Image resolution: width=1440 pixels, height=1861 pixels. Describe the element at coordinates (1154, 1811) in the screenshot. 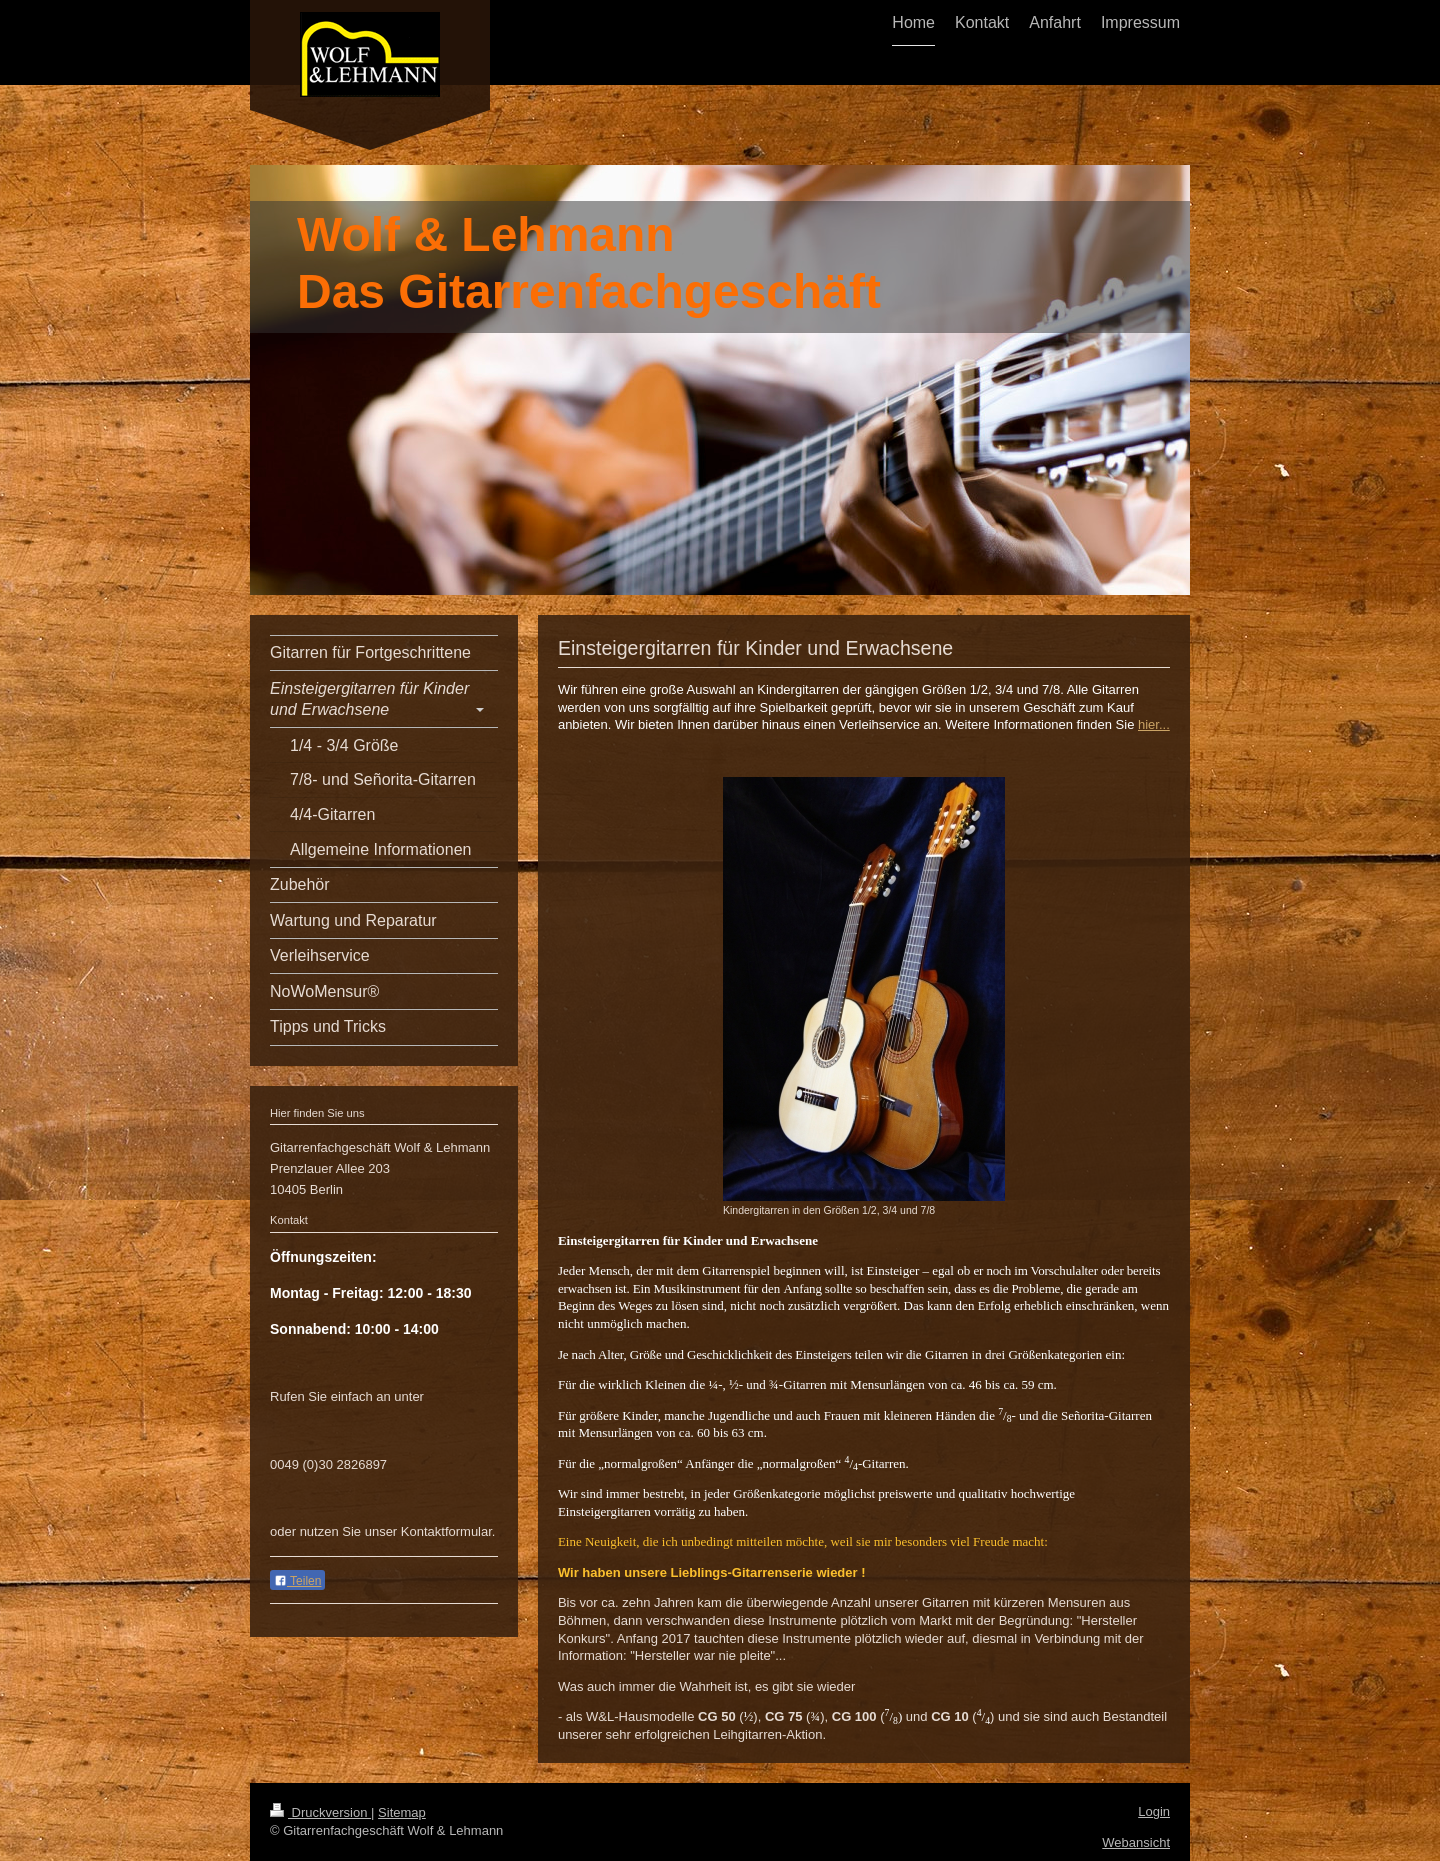

I see `Login` at that location.